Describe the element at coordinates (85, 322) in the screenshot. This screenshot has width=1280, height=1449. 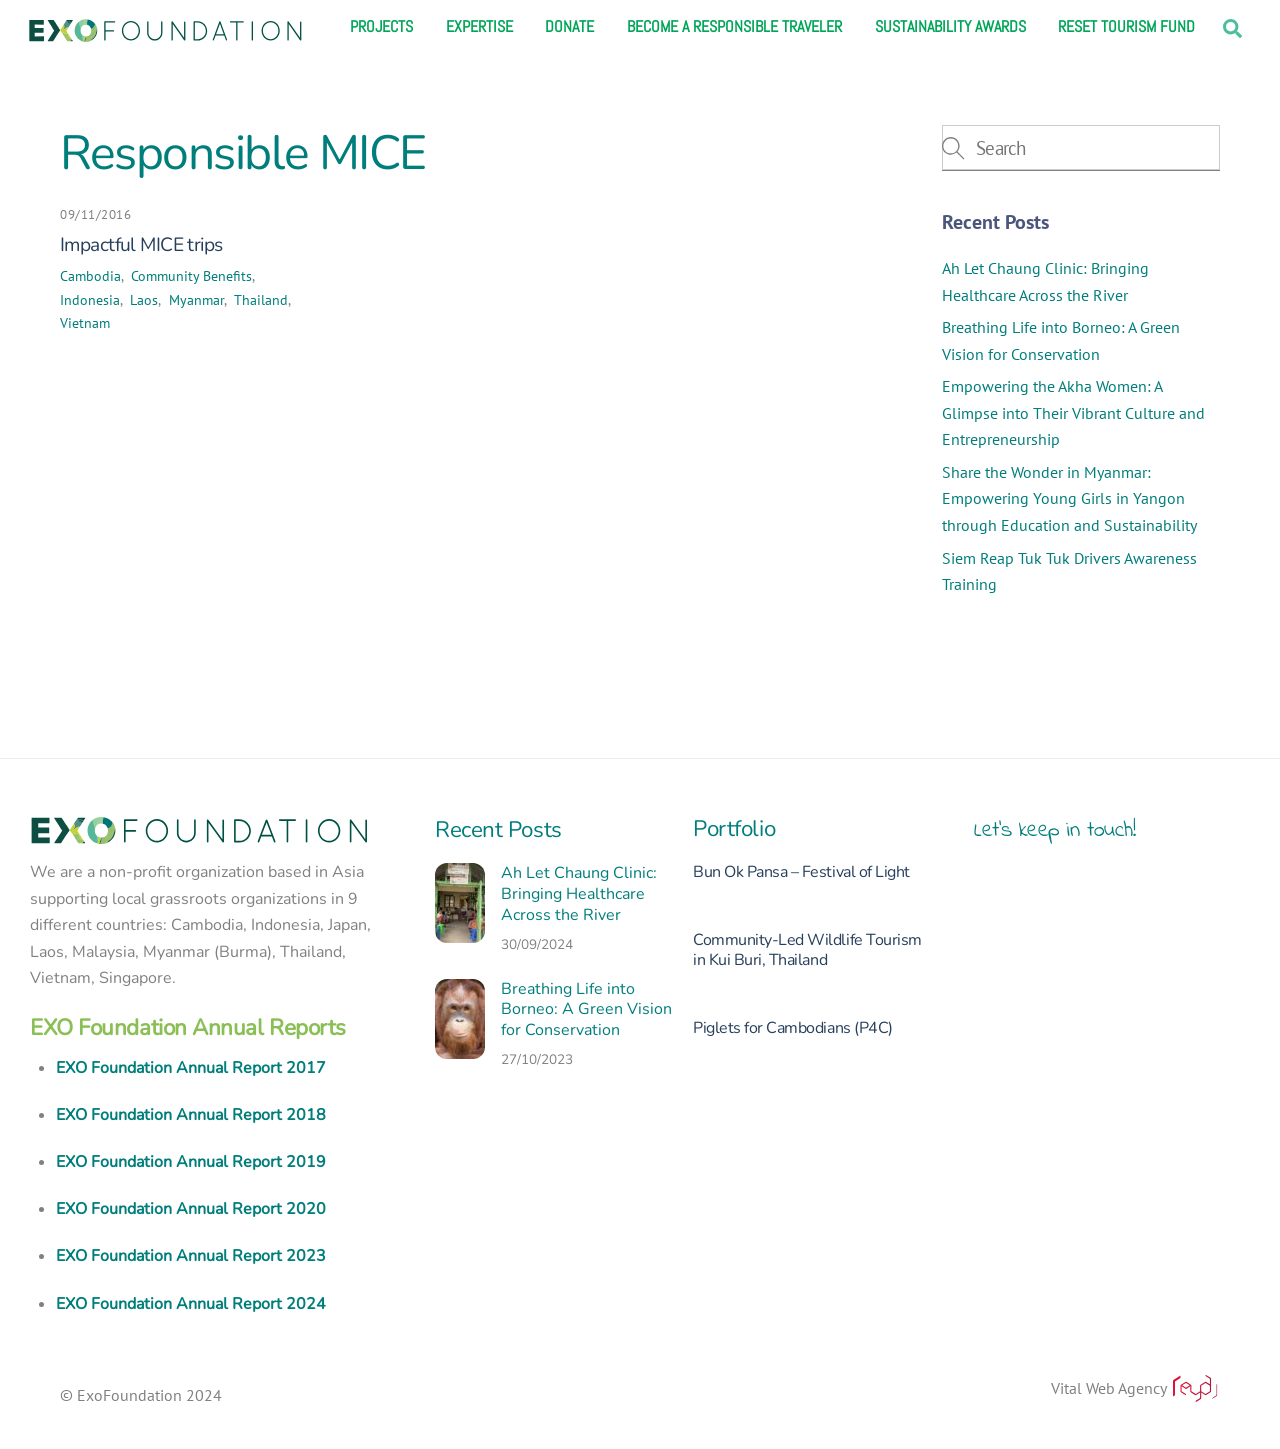
I see `Vietnam` at that location.